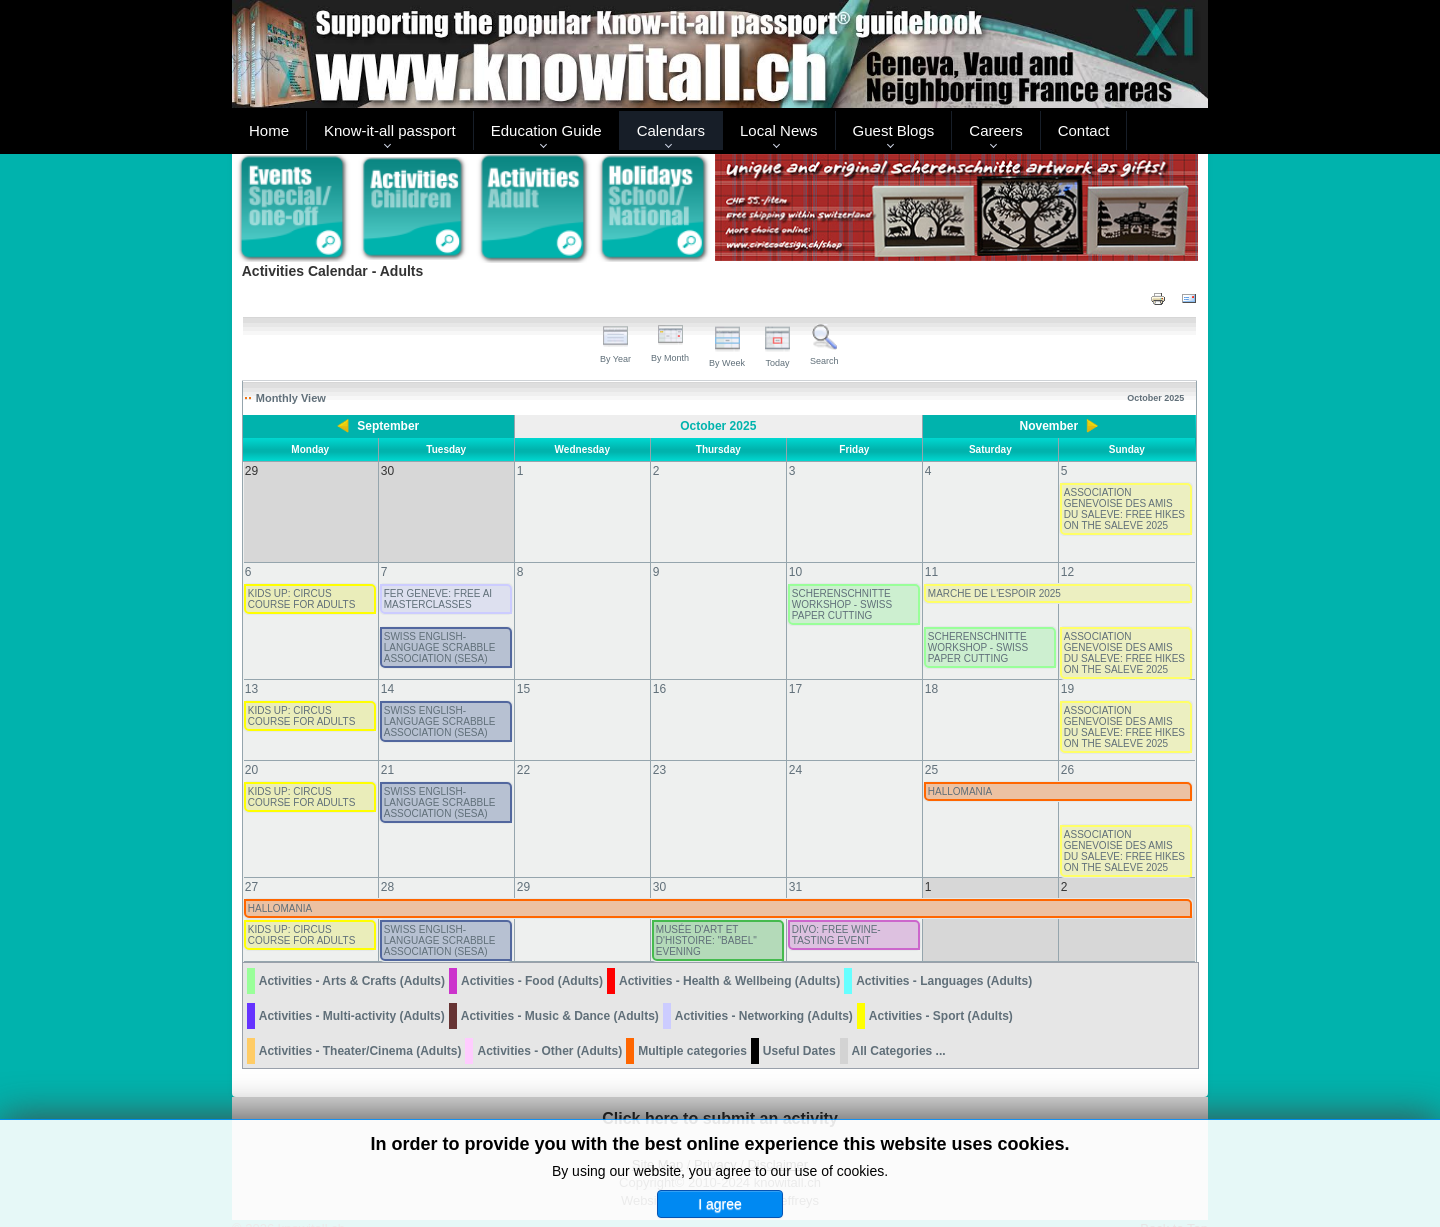 This screenshot has height=1227, width=1440. I want to click on Back to Top, so click(1174, 1208).